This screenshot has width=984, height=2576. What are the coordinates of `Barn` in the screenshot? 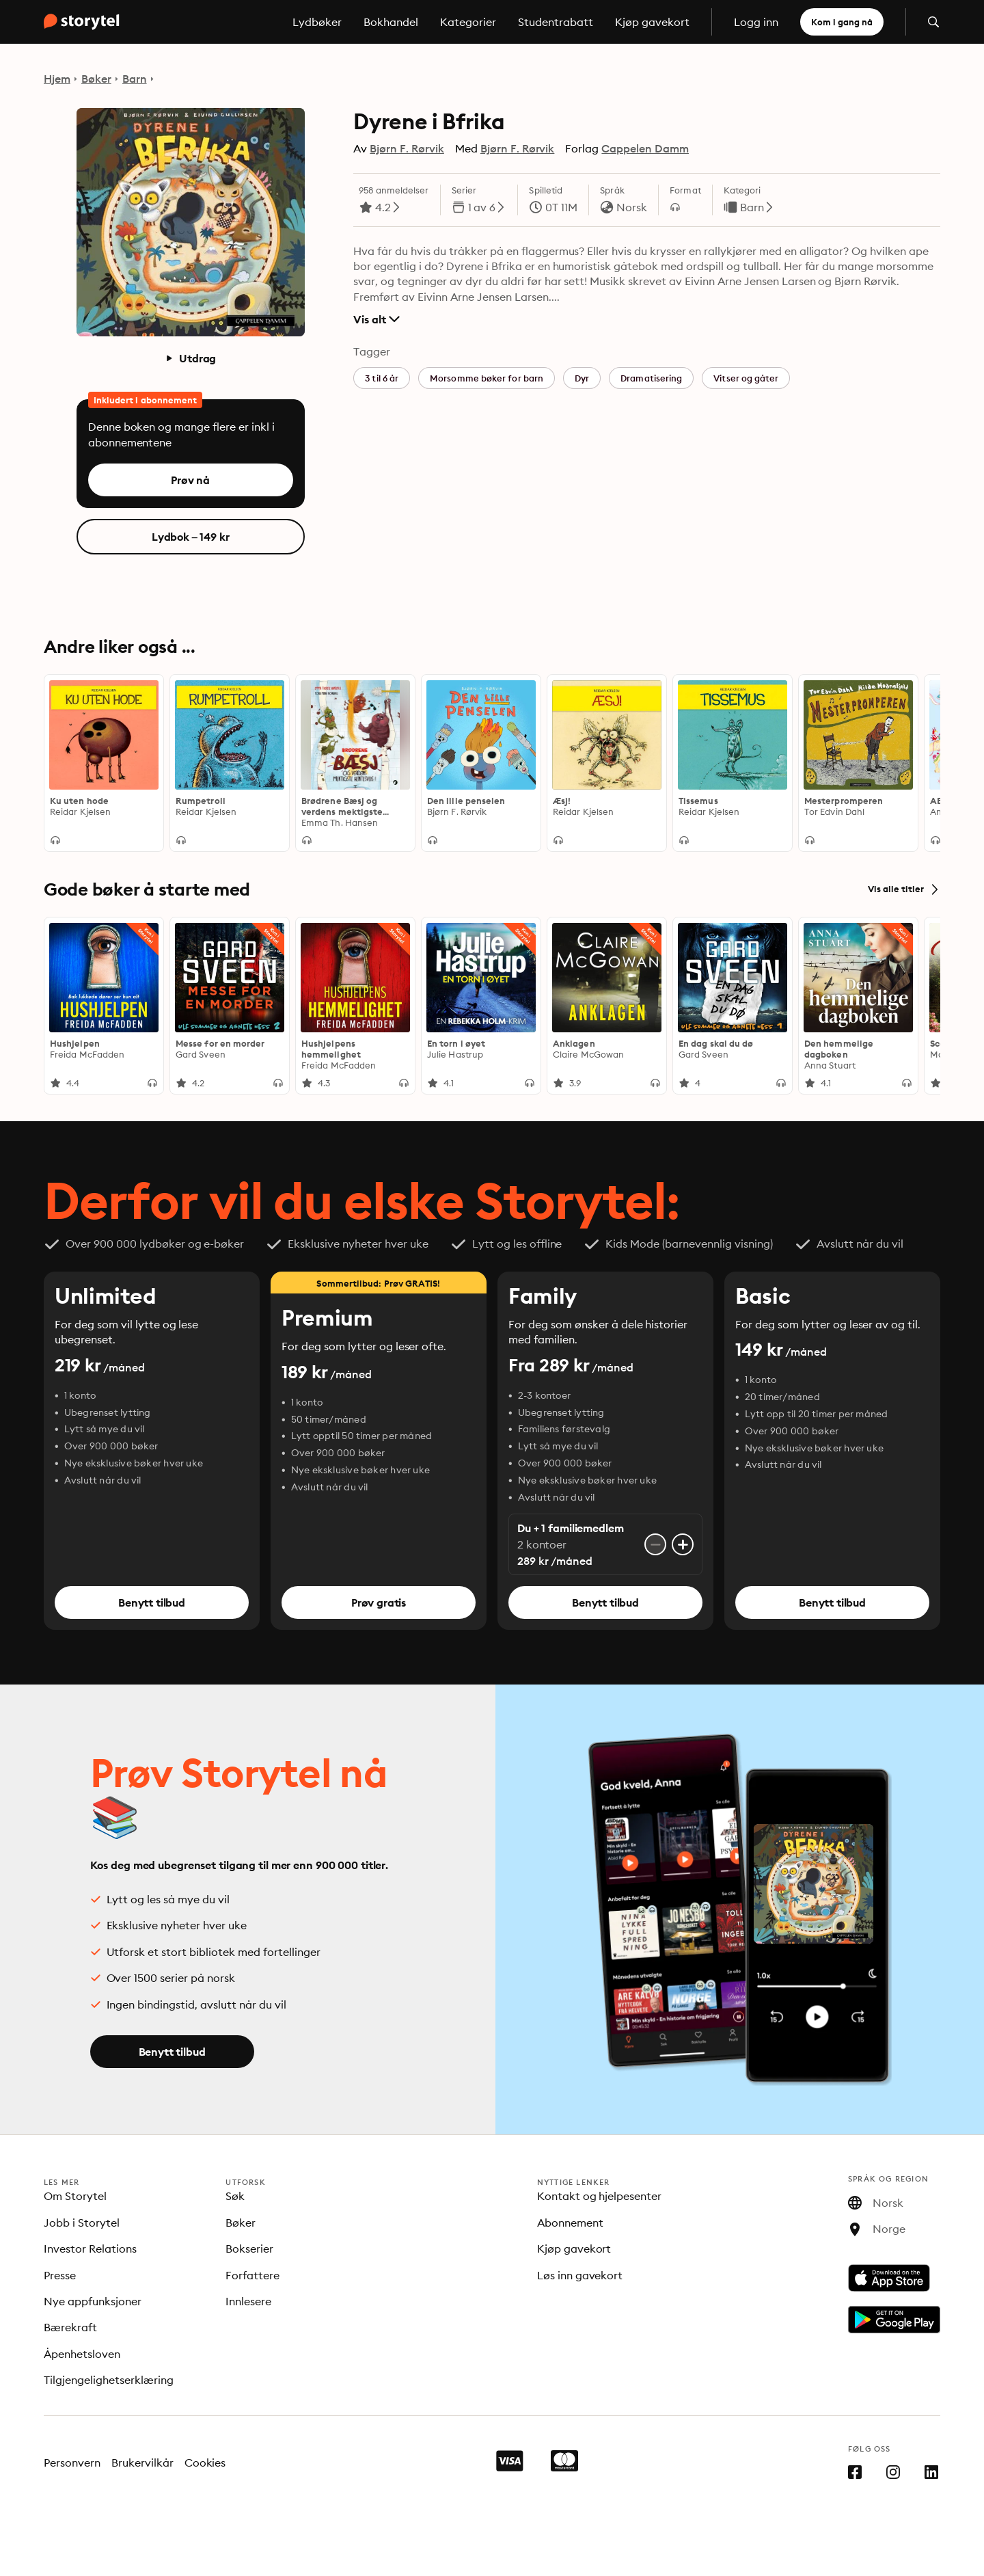 It's located at (134, 78).